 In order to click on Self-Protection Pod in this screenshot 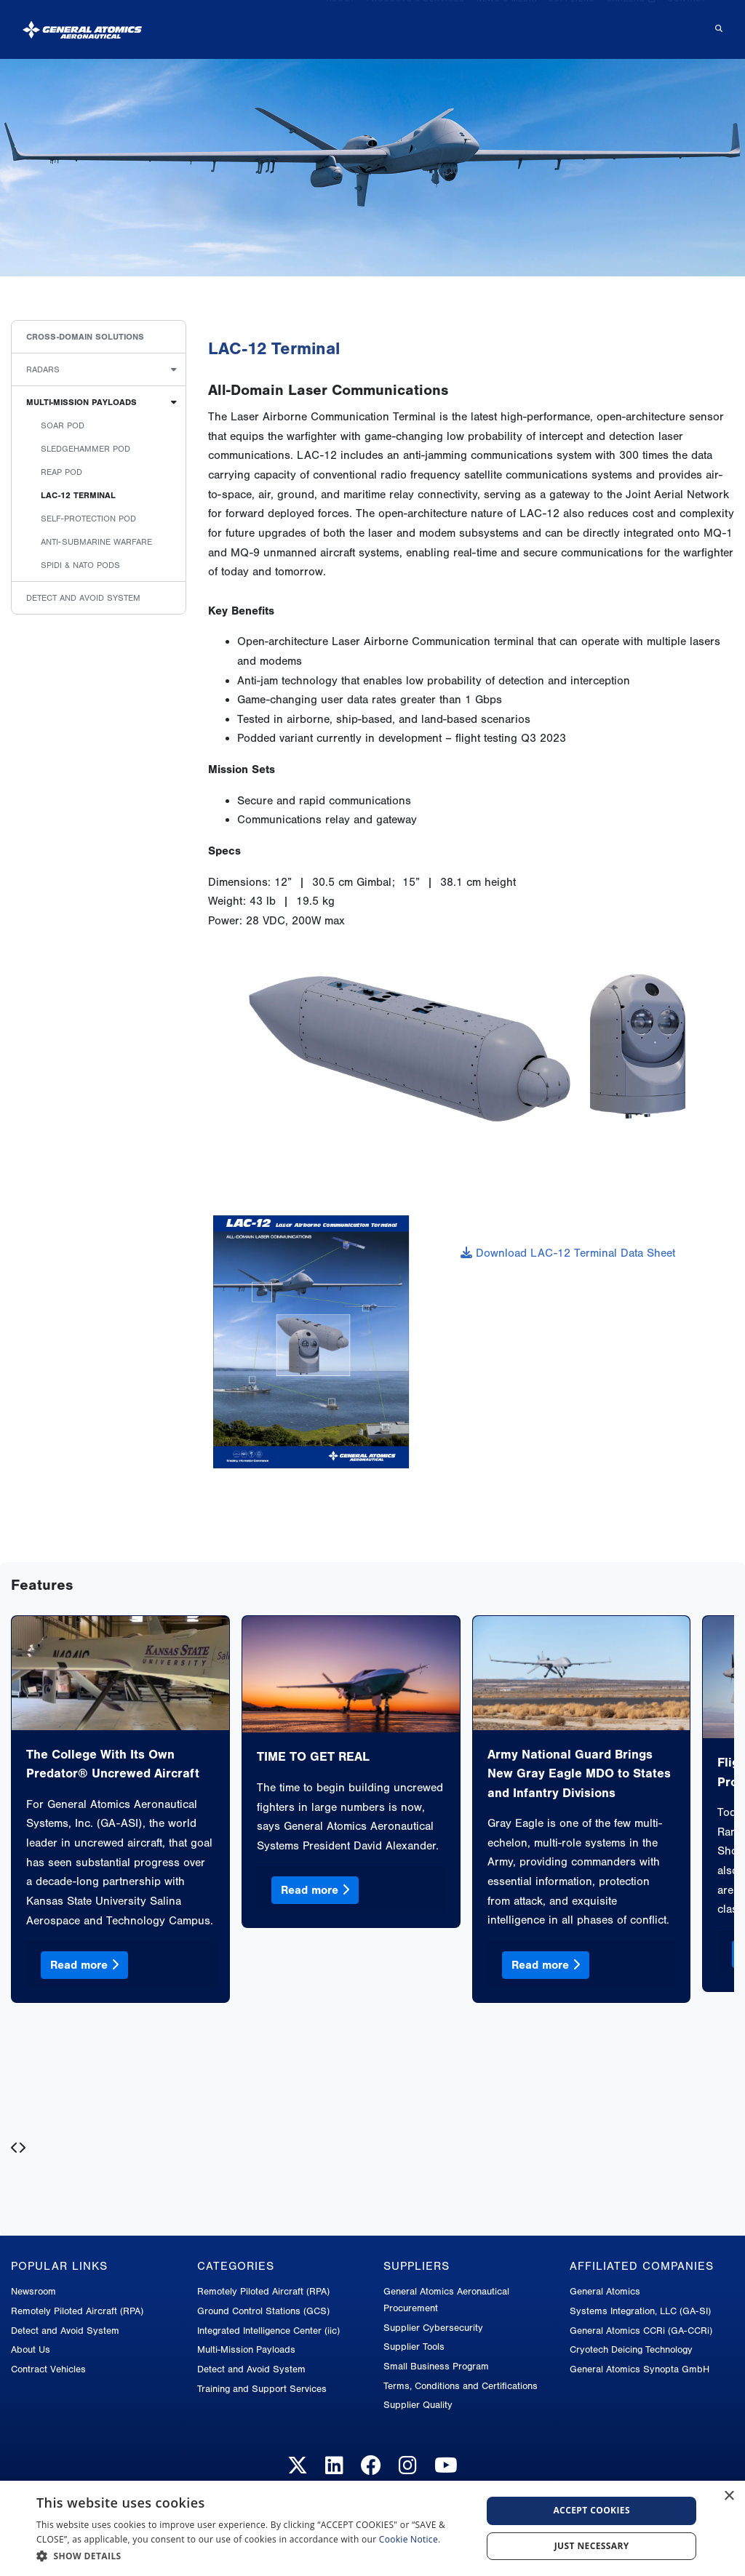, I will do `click(88, 518)`.